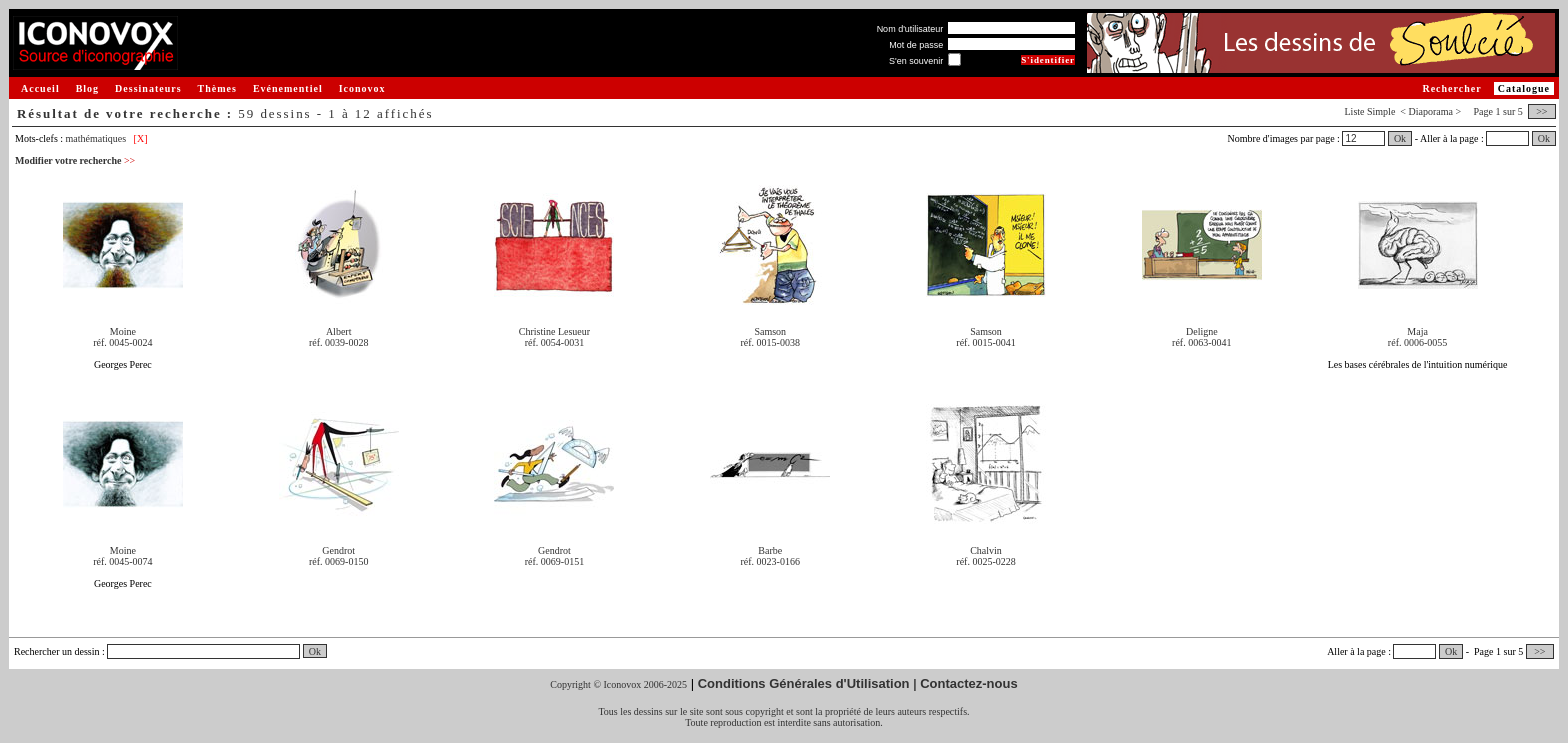  Describe the element at coordinates (916, 45) in the screenshot. I see `Mot de passe` at that location.